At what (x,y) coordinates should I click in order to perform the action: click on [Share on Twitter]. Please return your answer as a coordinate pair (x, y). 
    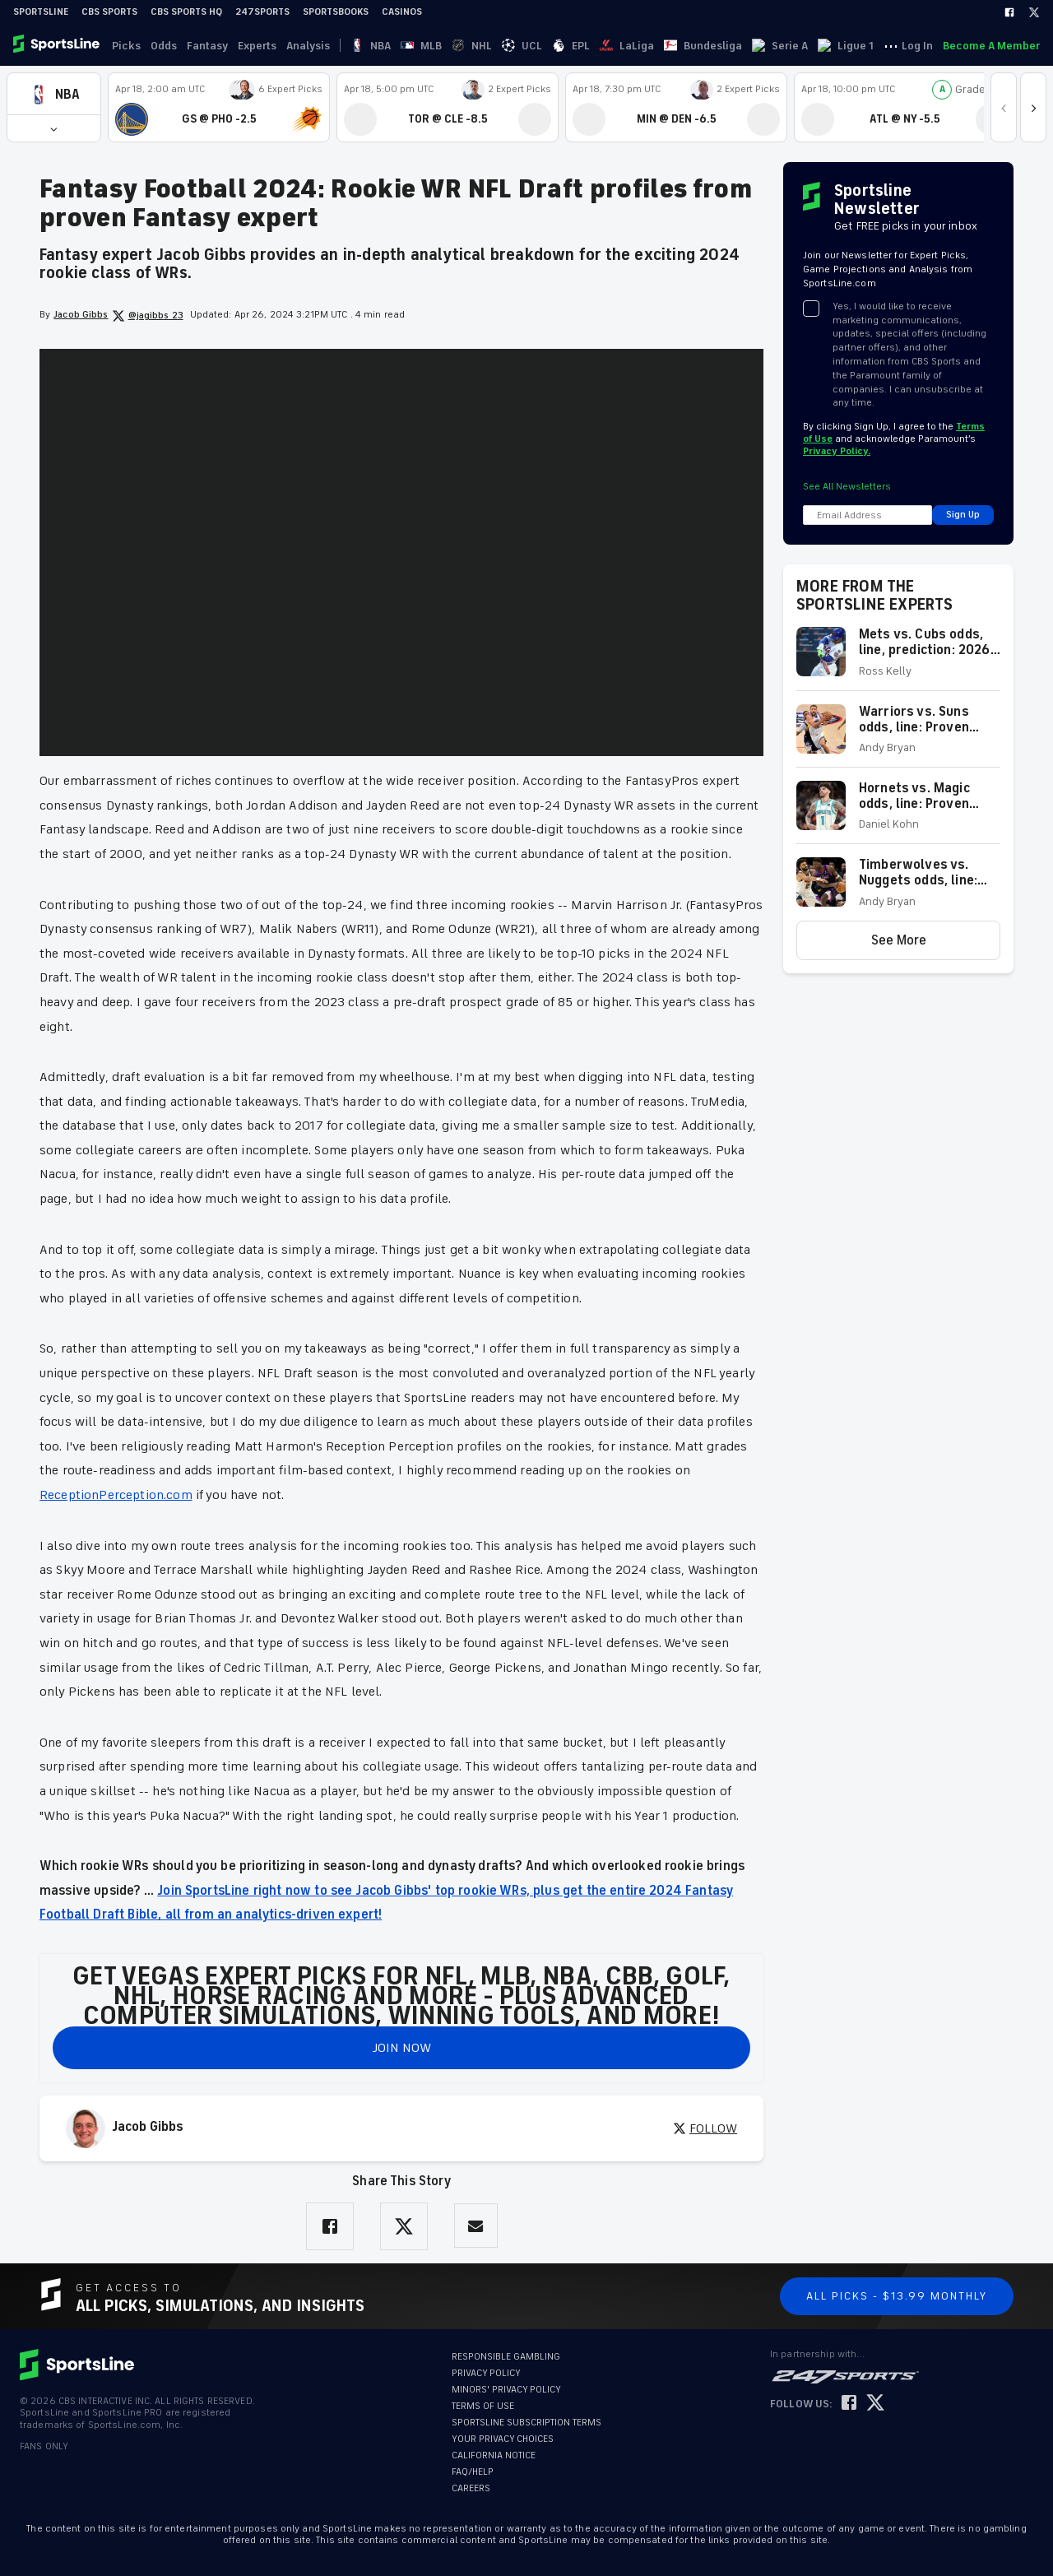
    Looking at the image, I should click on (404, 2226).